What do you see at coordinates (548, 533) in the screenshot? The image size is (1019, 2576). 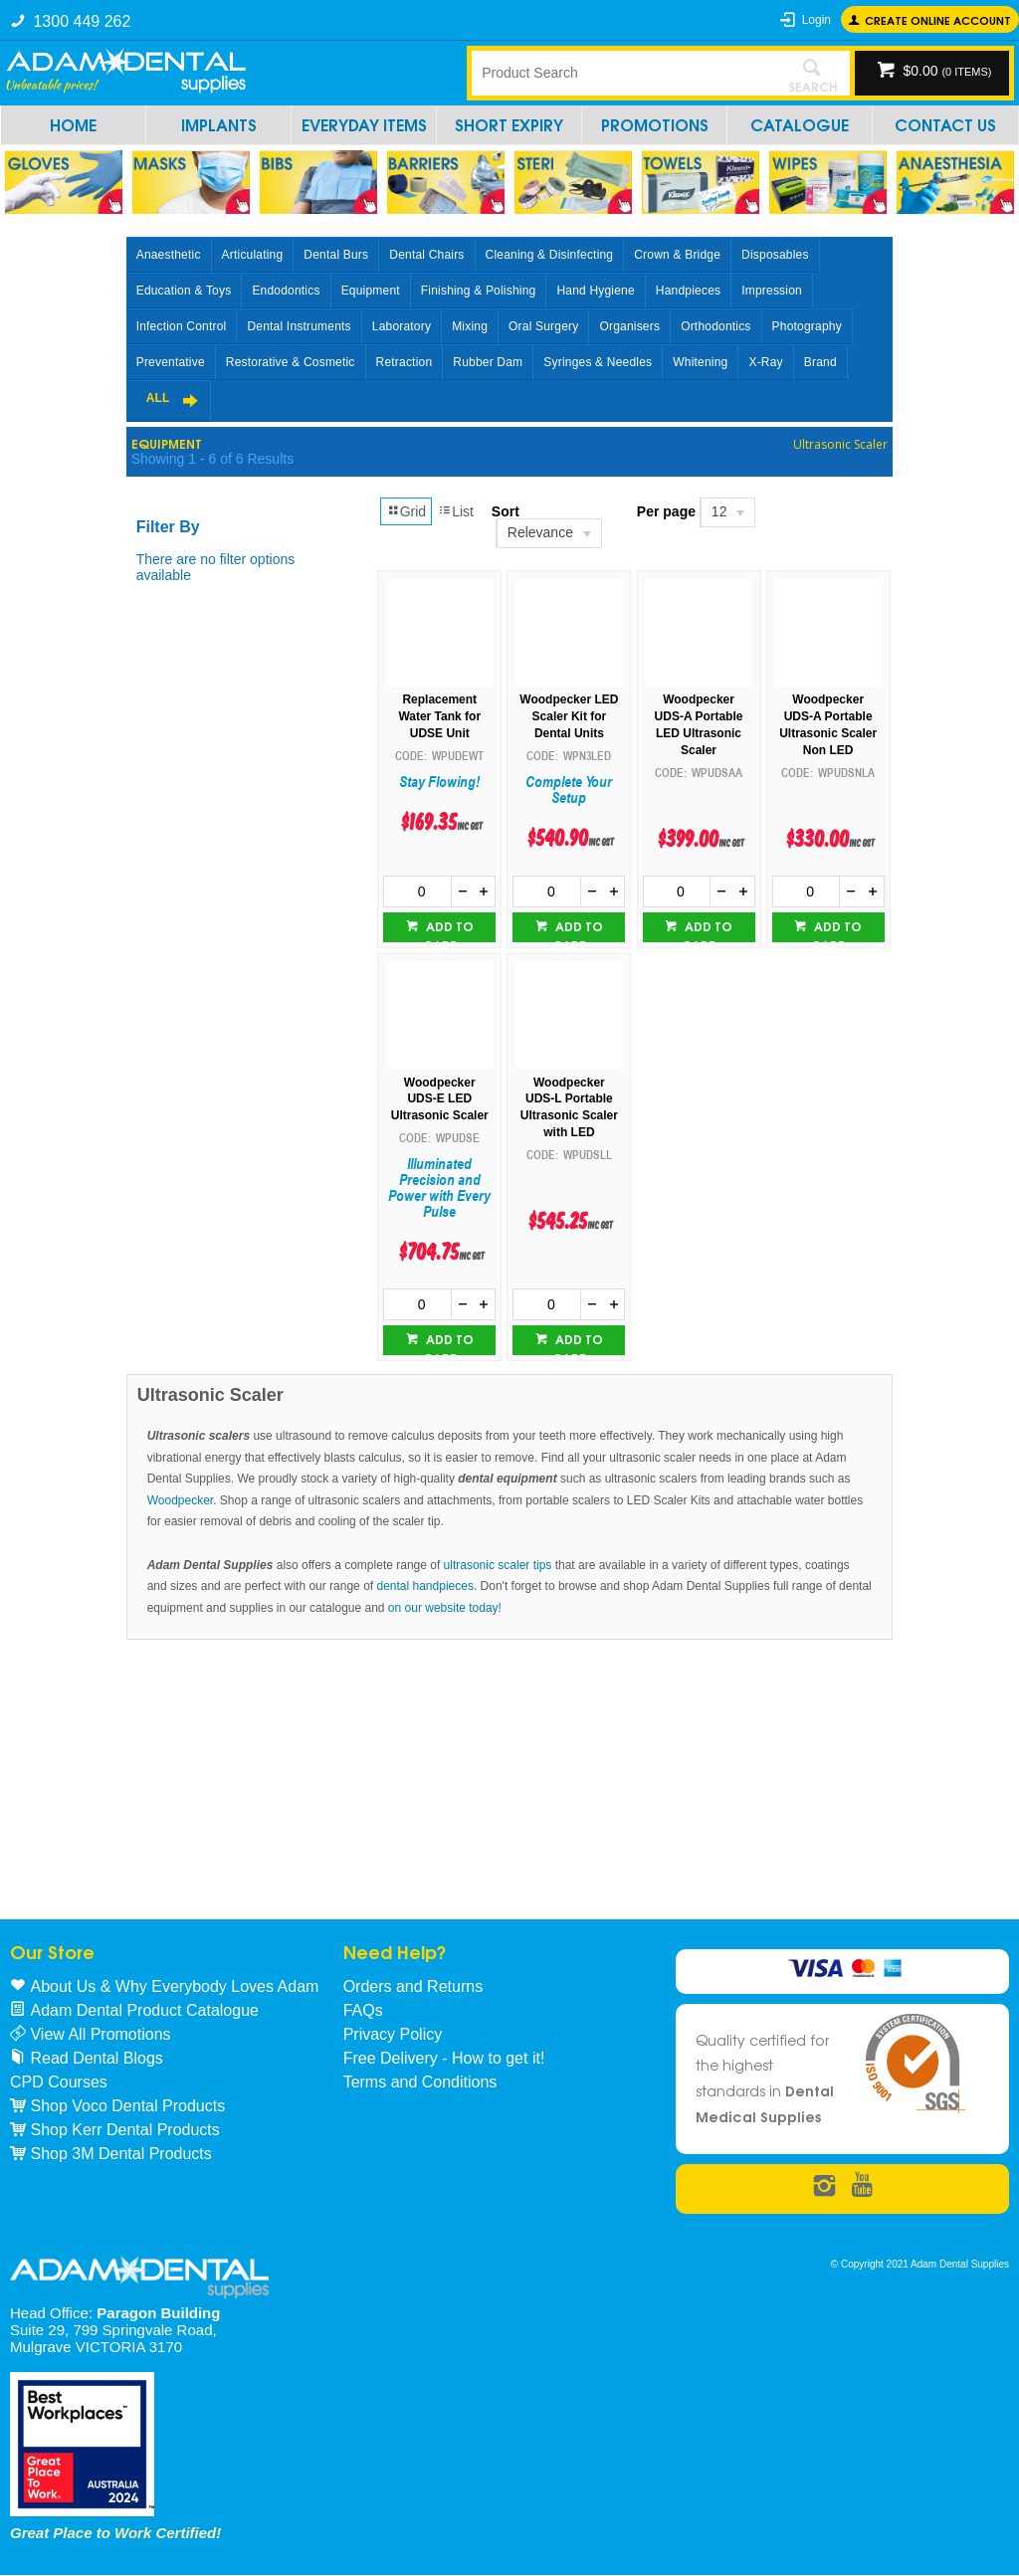 I see `[listbox]` at bounding box center [548, 533].